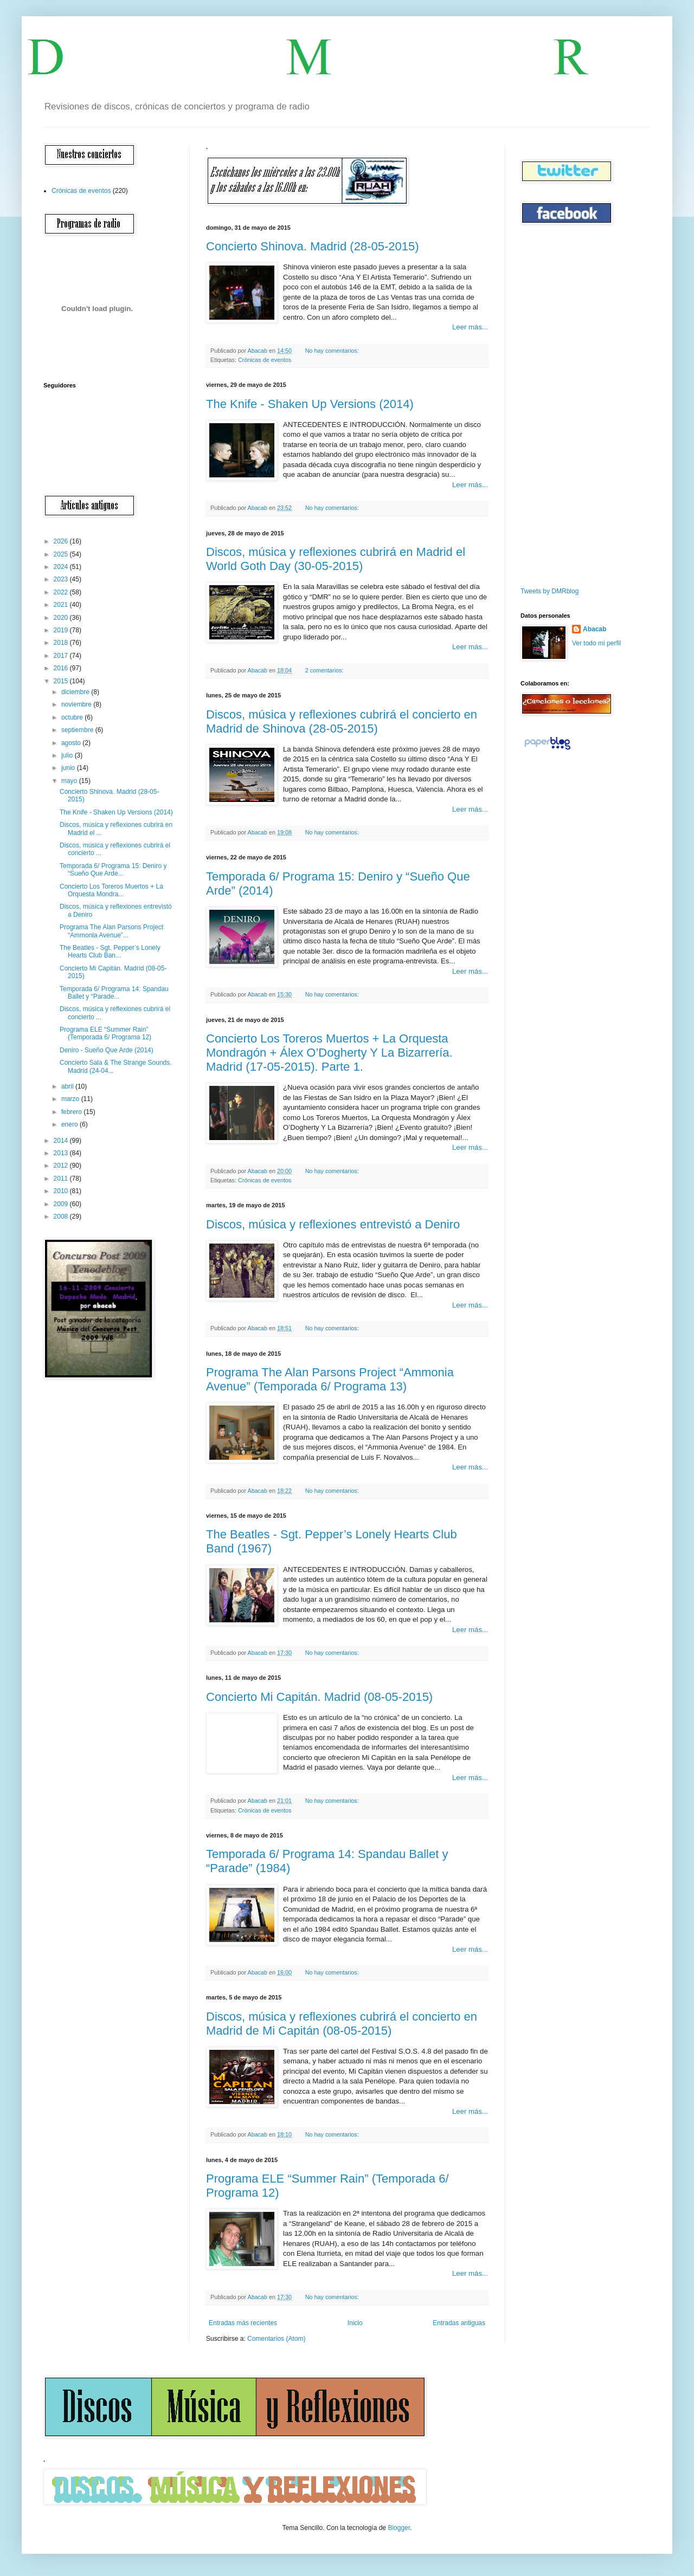  I want to click on julio, so click(68, 755).